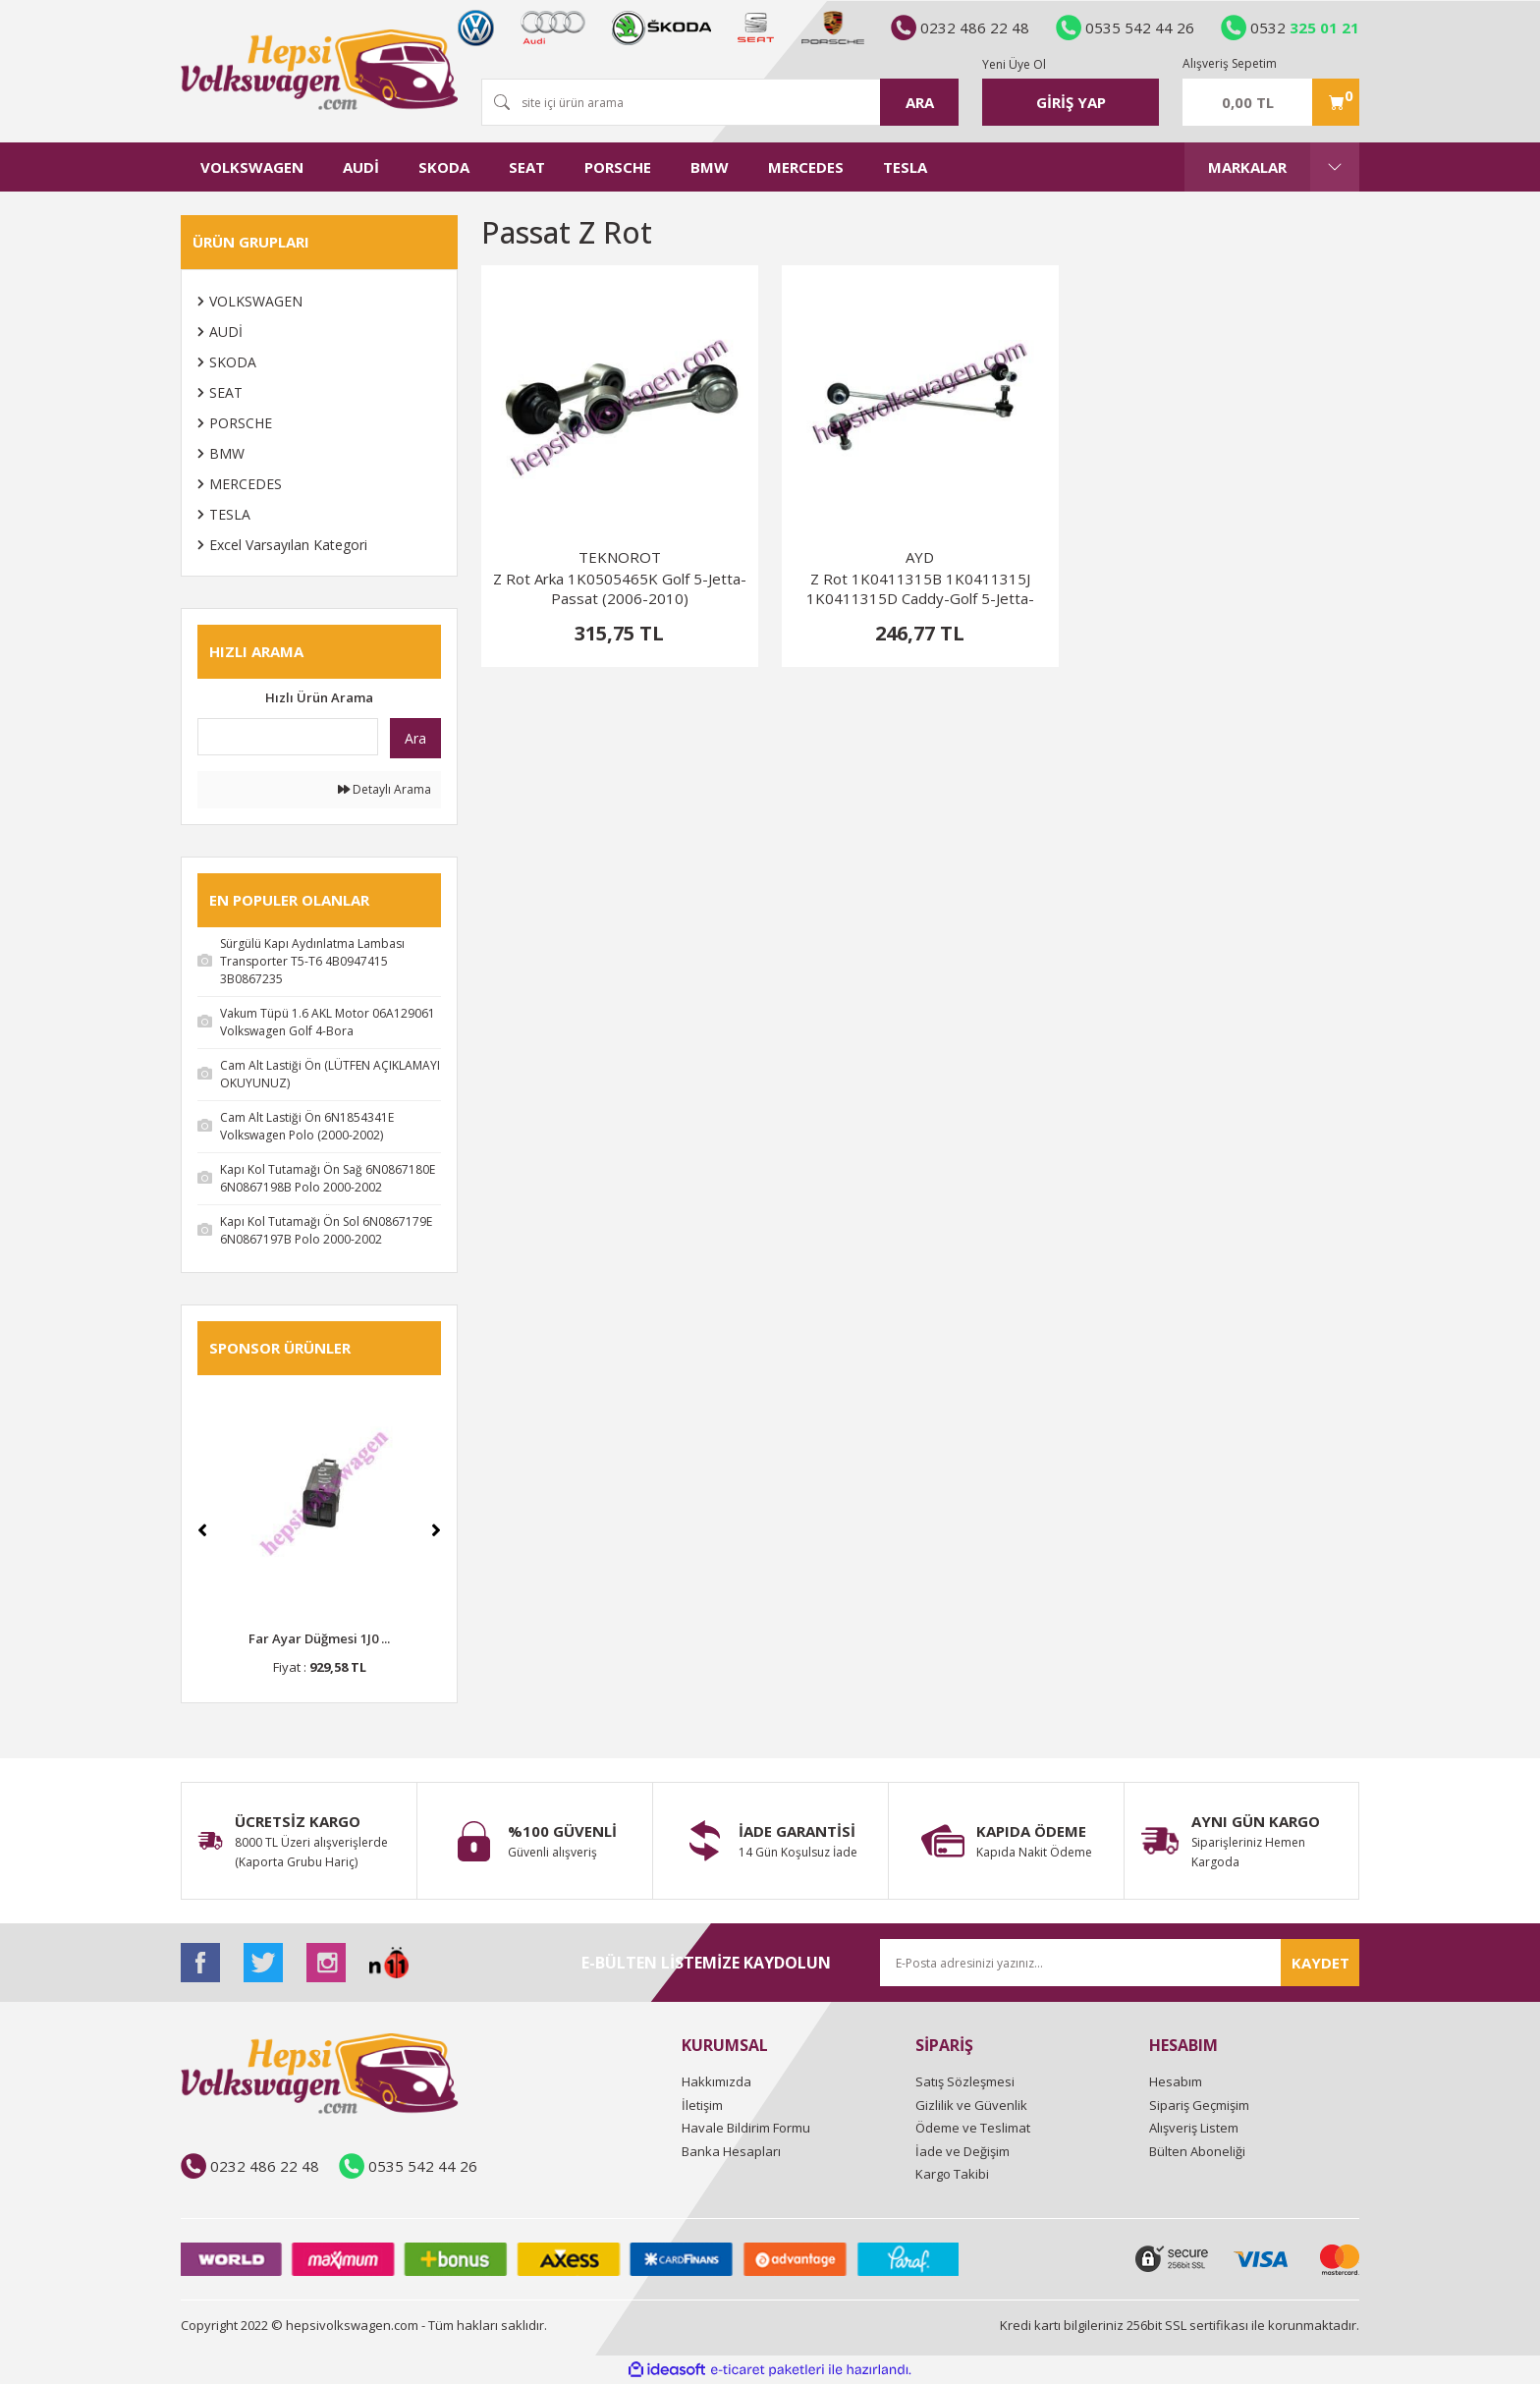 The image size is (1540, 2384). What do you see at coordinates (1175, 2081) in the screenshot?
I see `Hesabım` at bounding box center [1175, 2081].